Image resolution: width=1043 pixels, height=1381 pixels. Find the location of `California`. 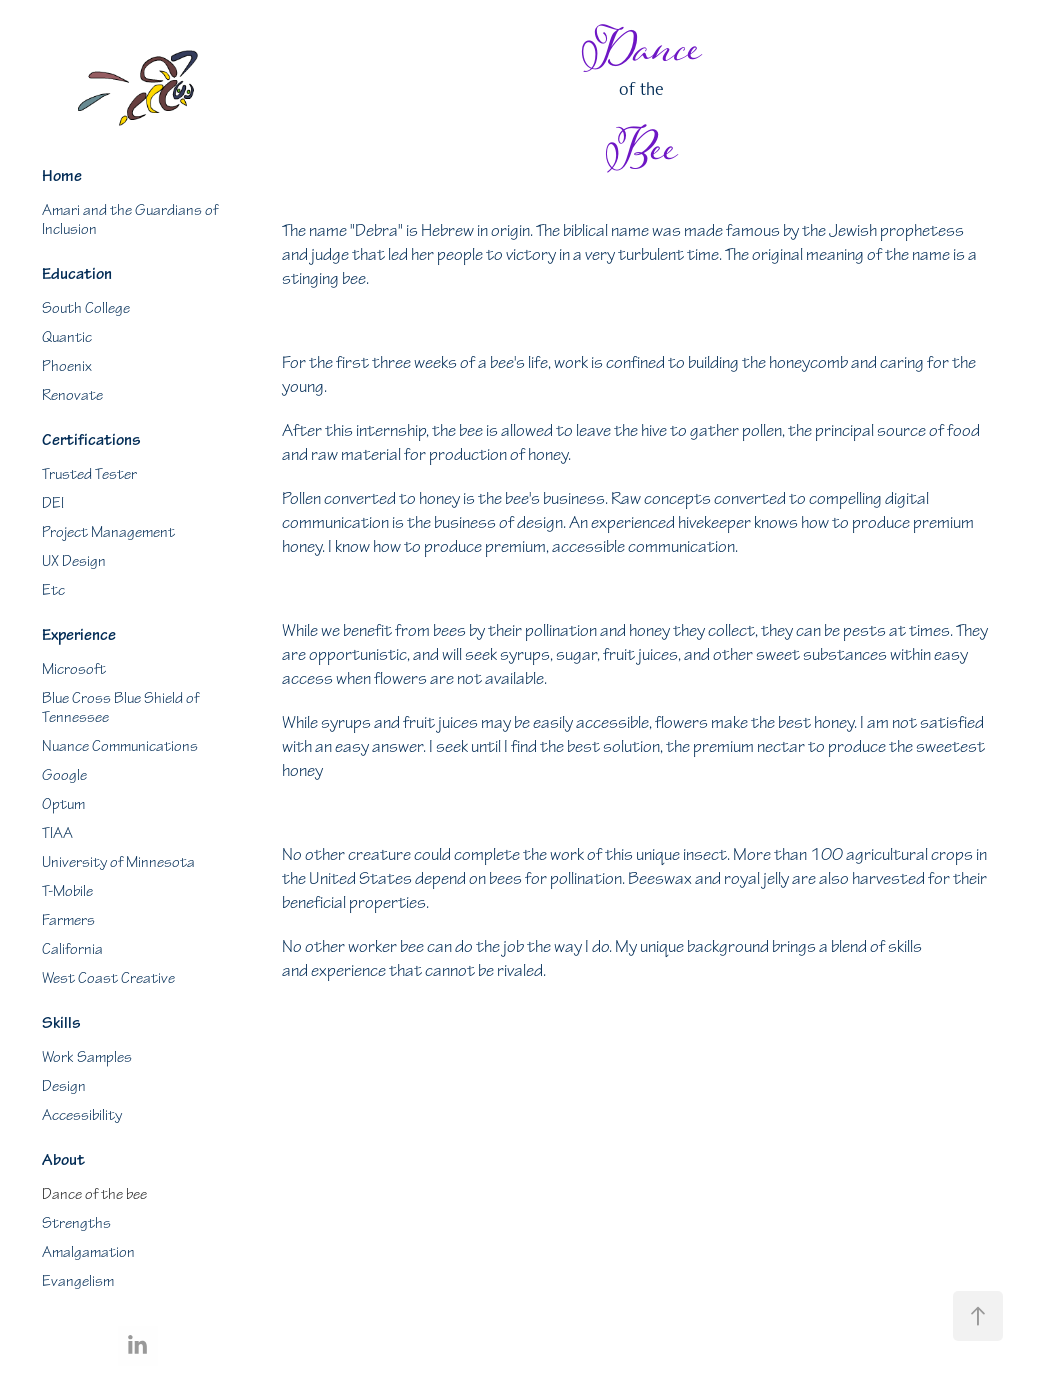

California is located at coordinates (72, 949).